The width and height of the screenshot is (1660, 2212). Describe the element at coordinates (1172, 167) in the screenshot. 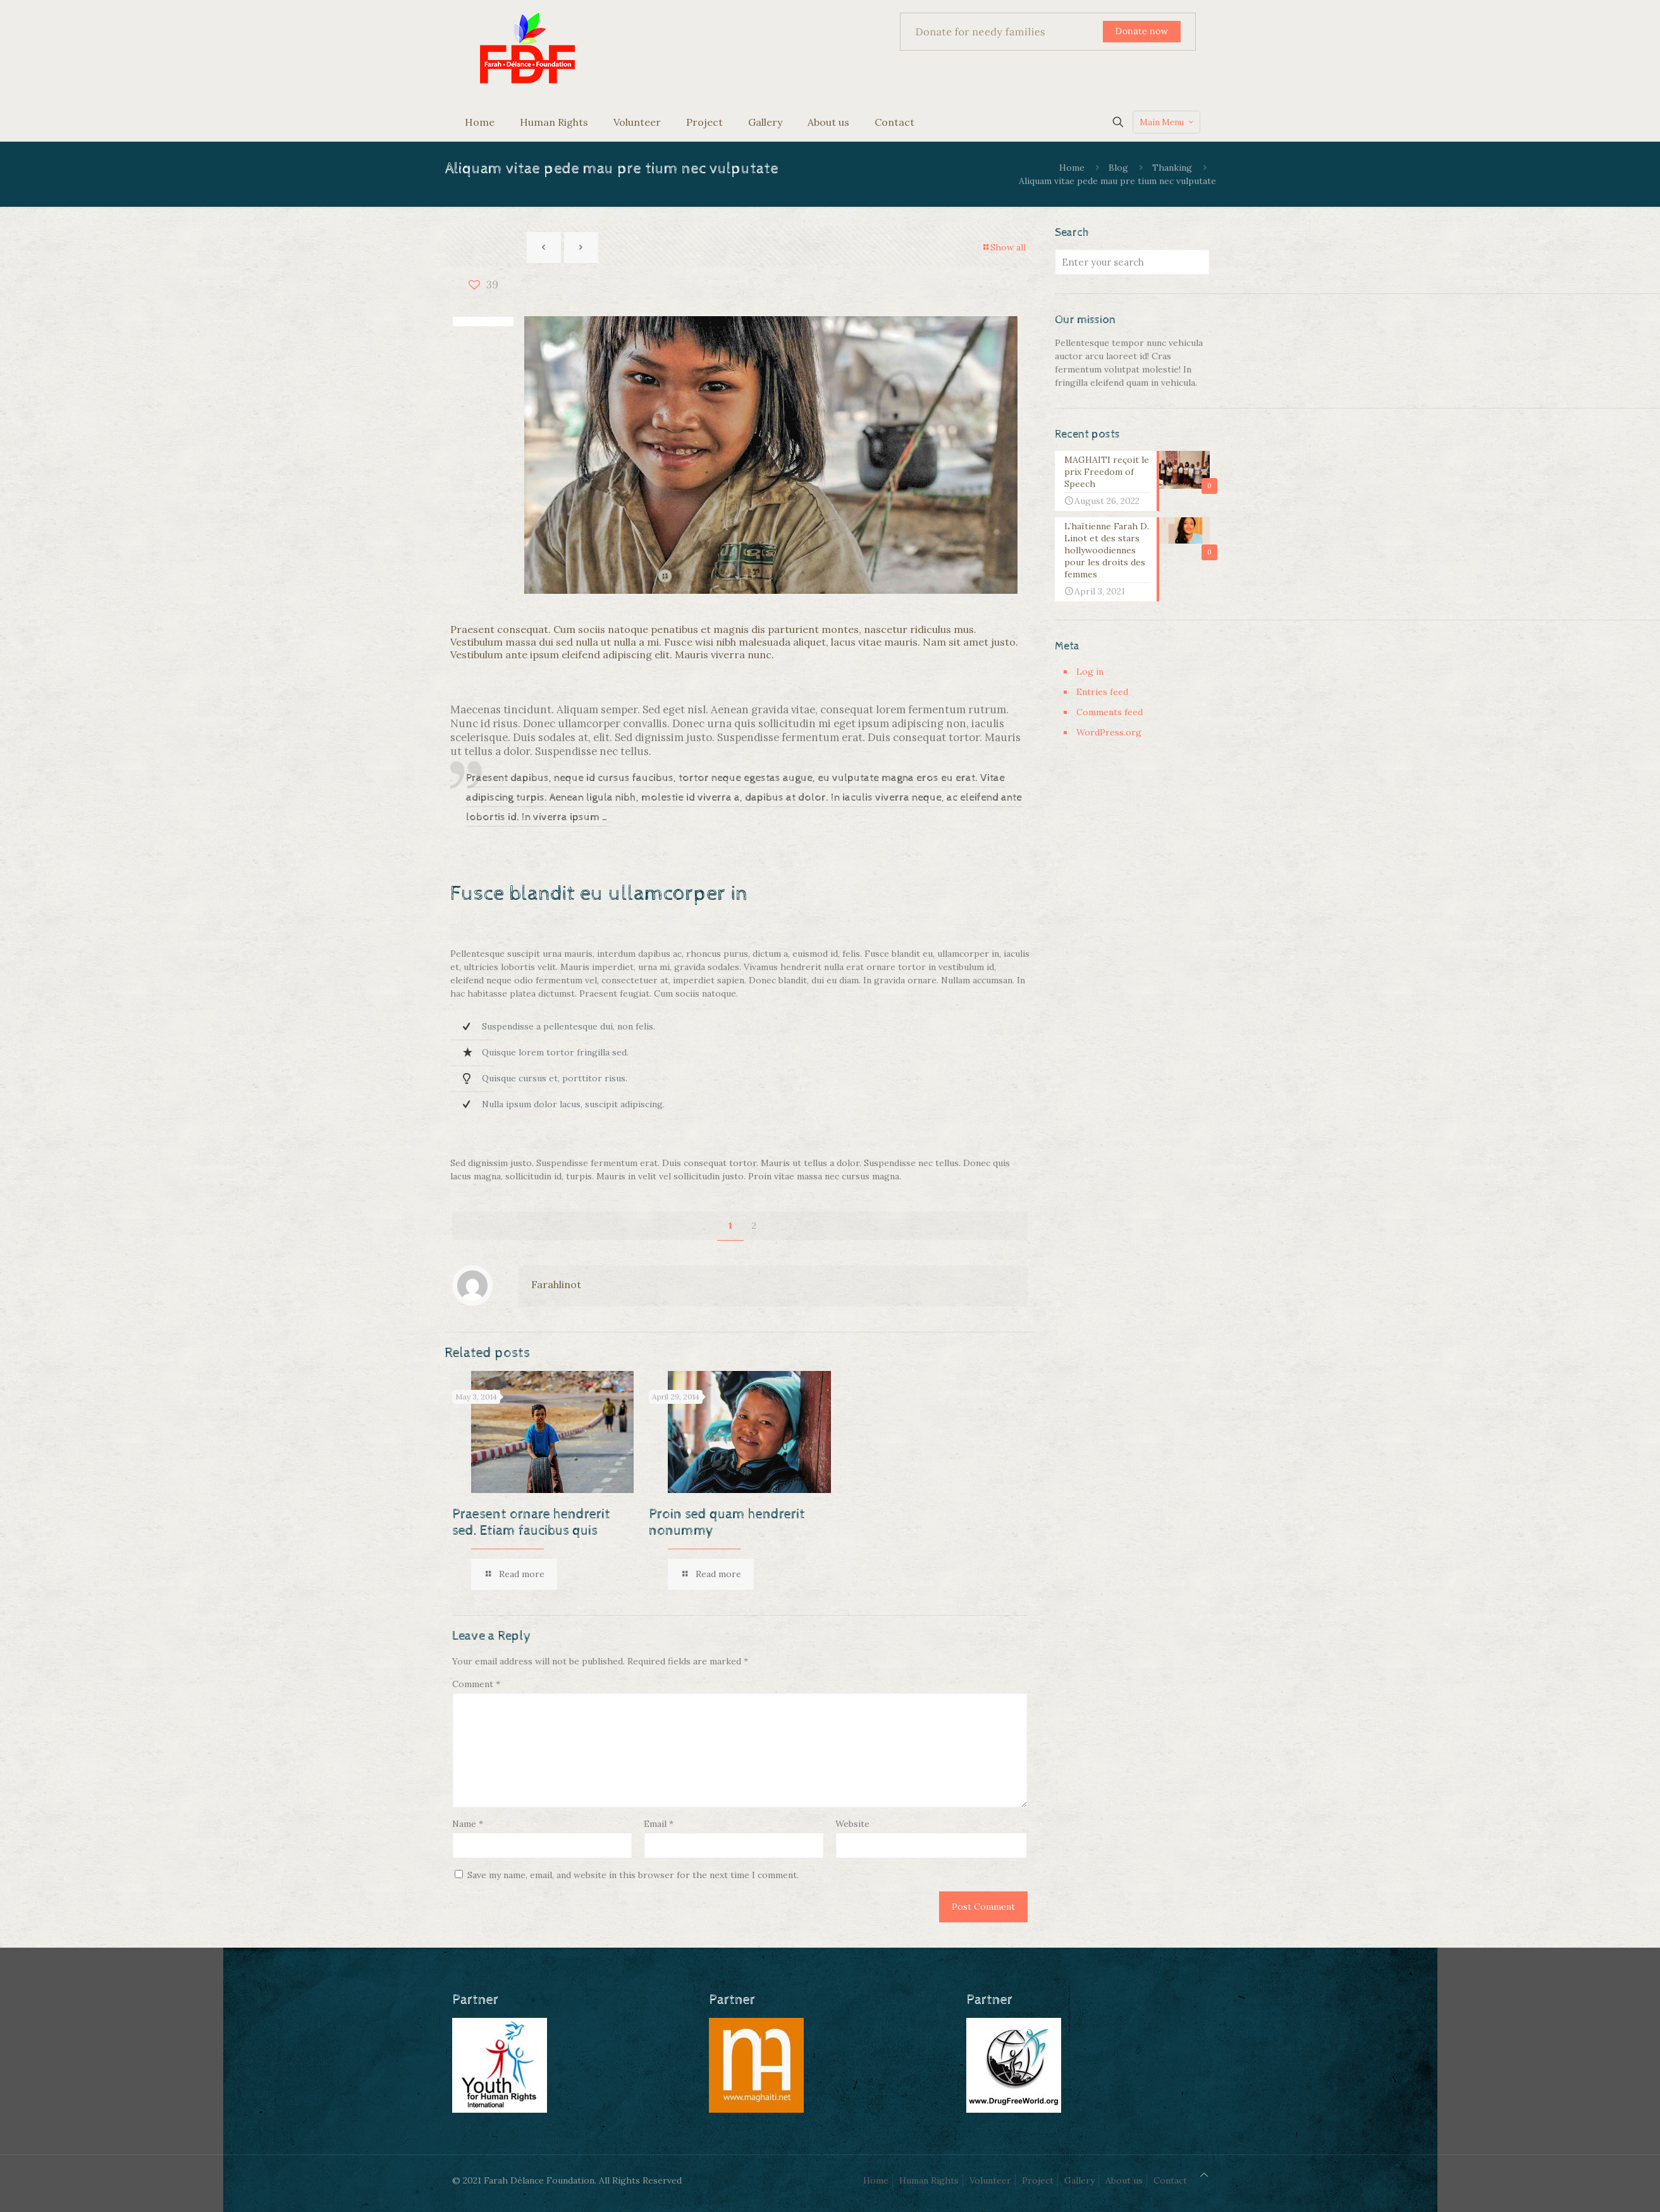

I see `Thanking` at that location.